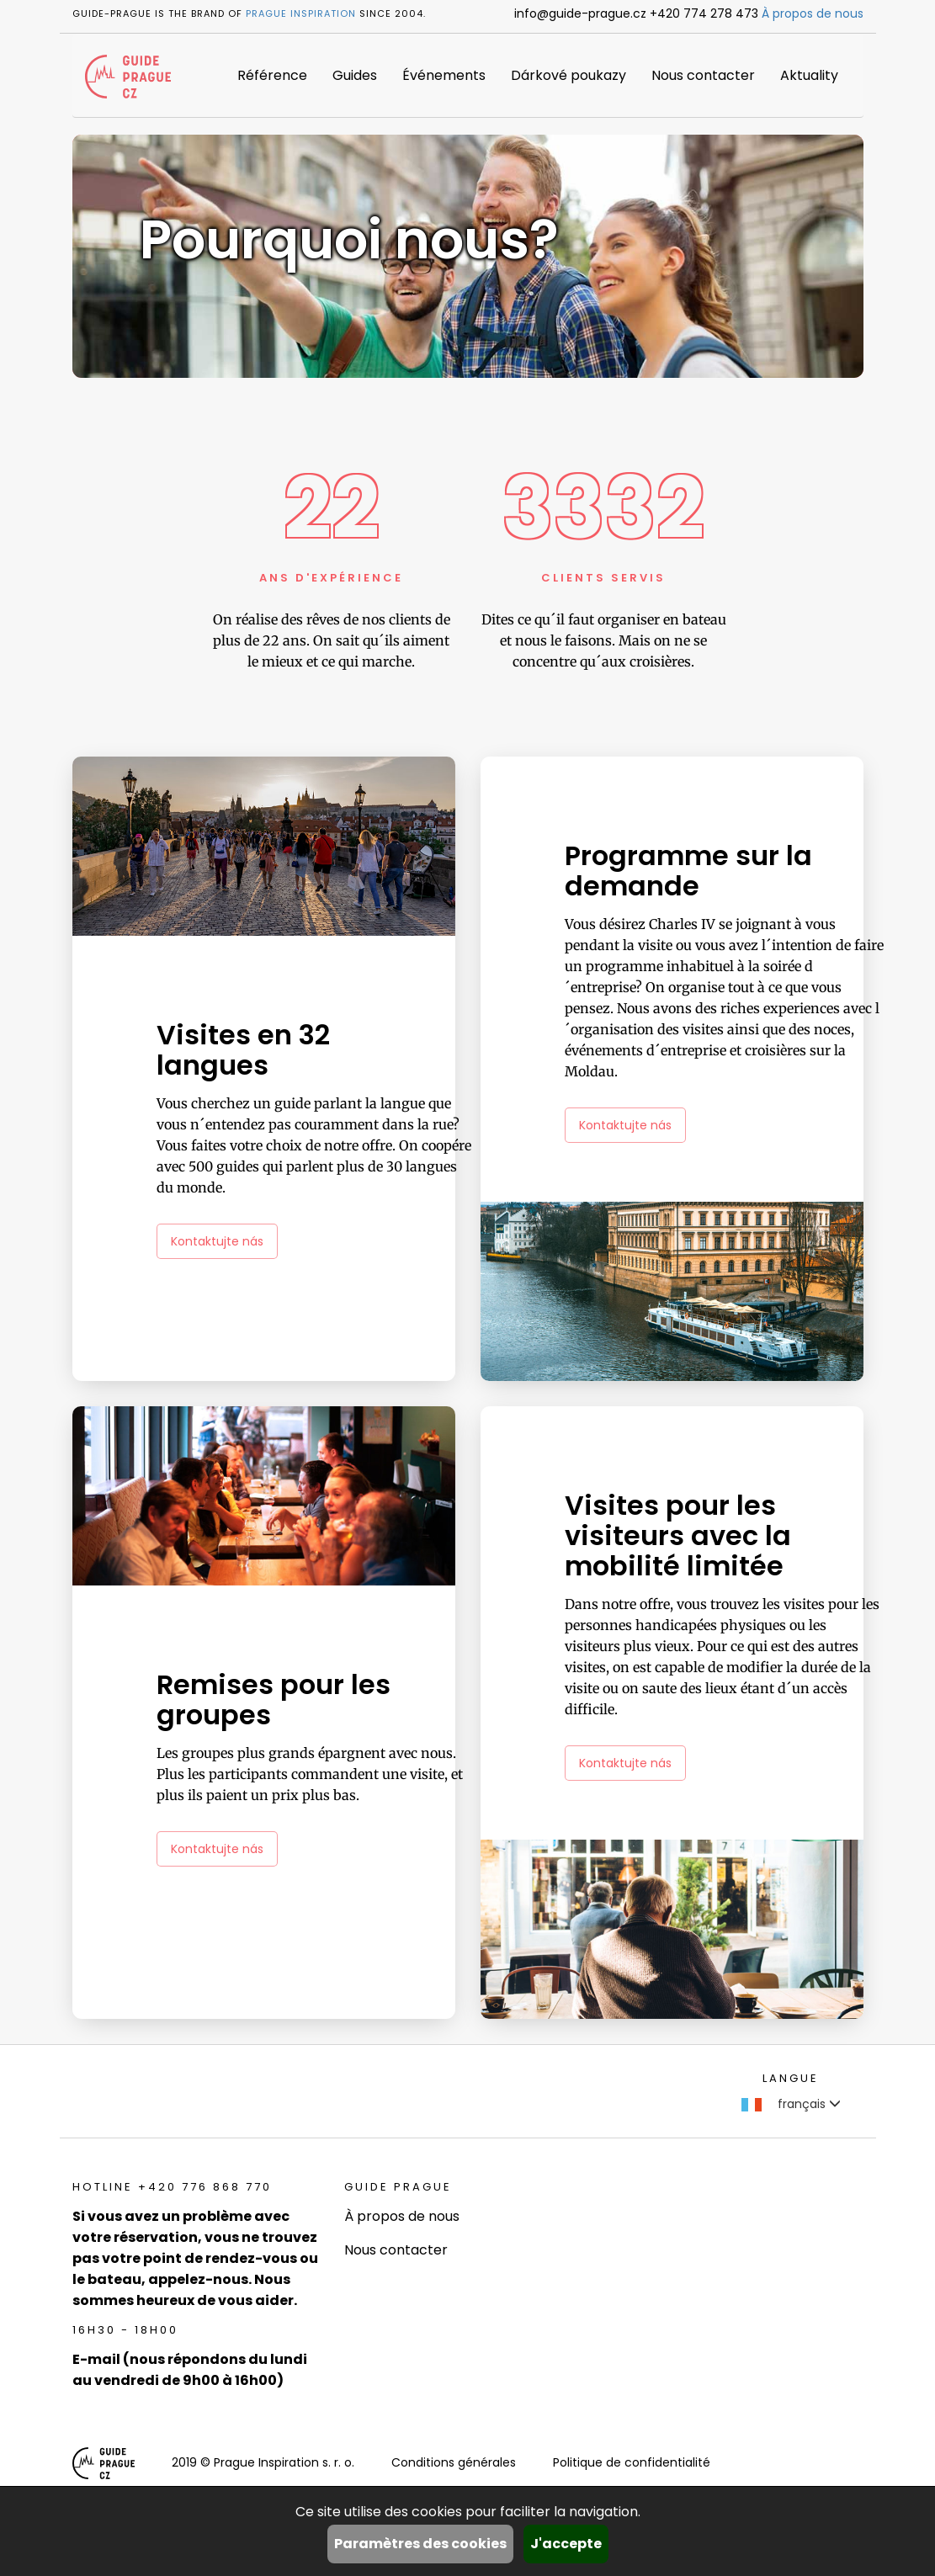  What do you see at coordinates (809, 75) in the screenshot?
I see `Aktuality` at bounding box center [809, 75].